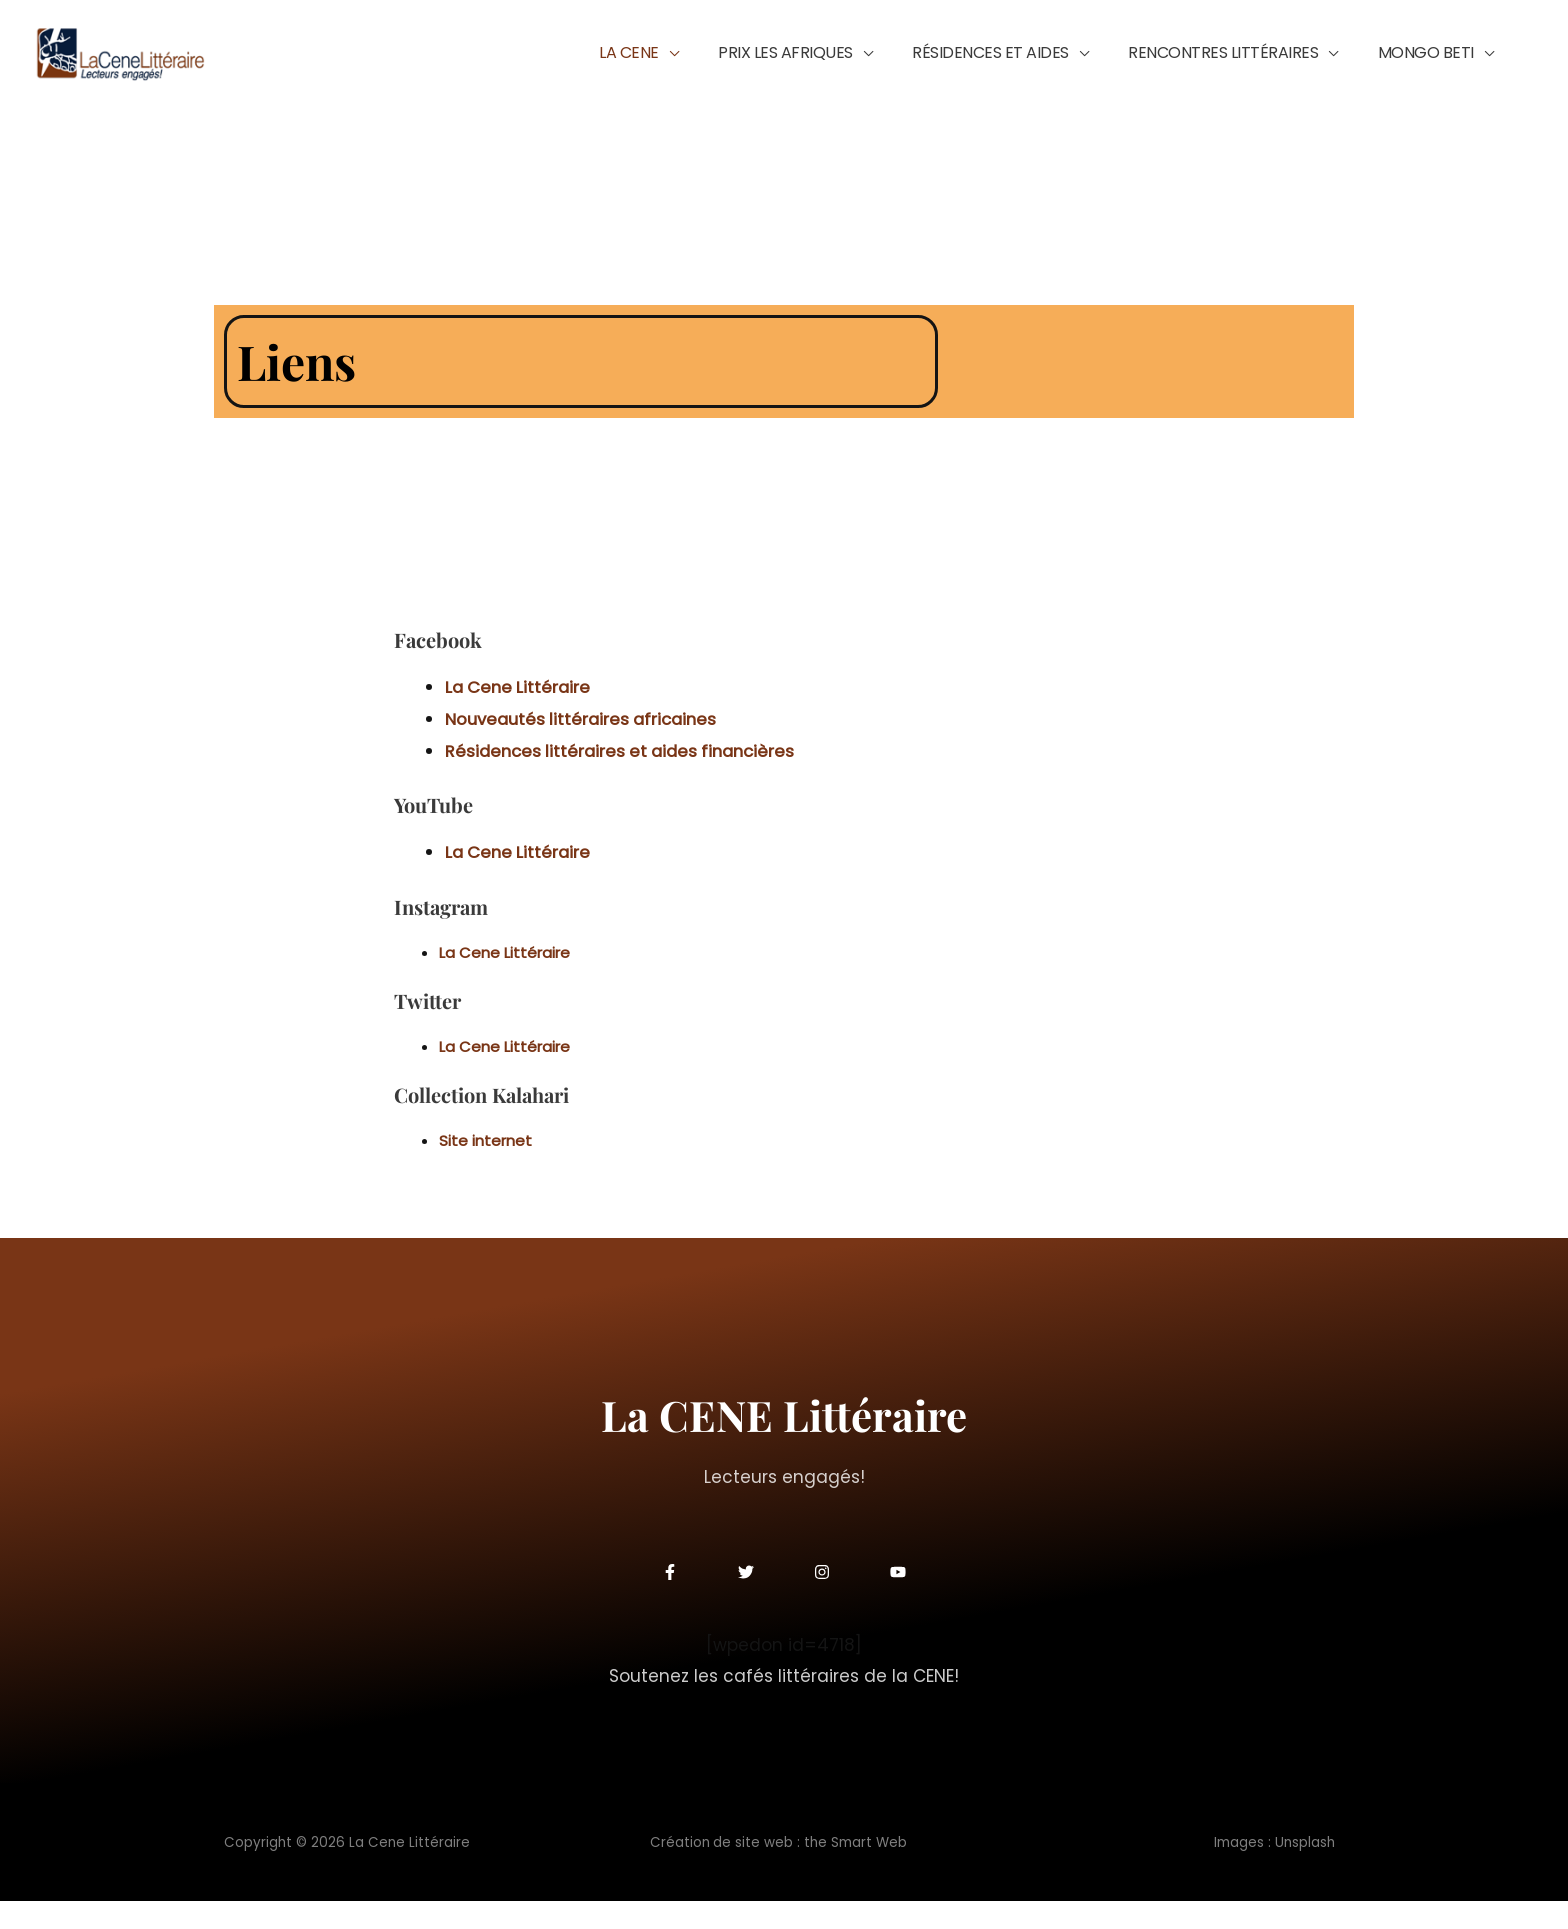 The width and height of the screenshot is (1568, 1929). Describe the element at coordinates (520, 716) in the screenshot. I see `La Cene Littéraire [La Cene Littéraire (s’ouvre dans un nouvel onglet)]` at that location.